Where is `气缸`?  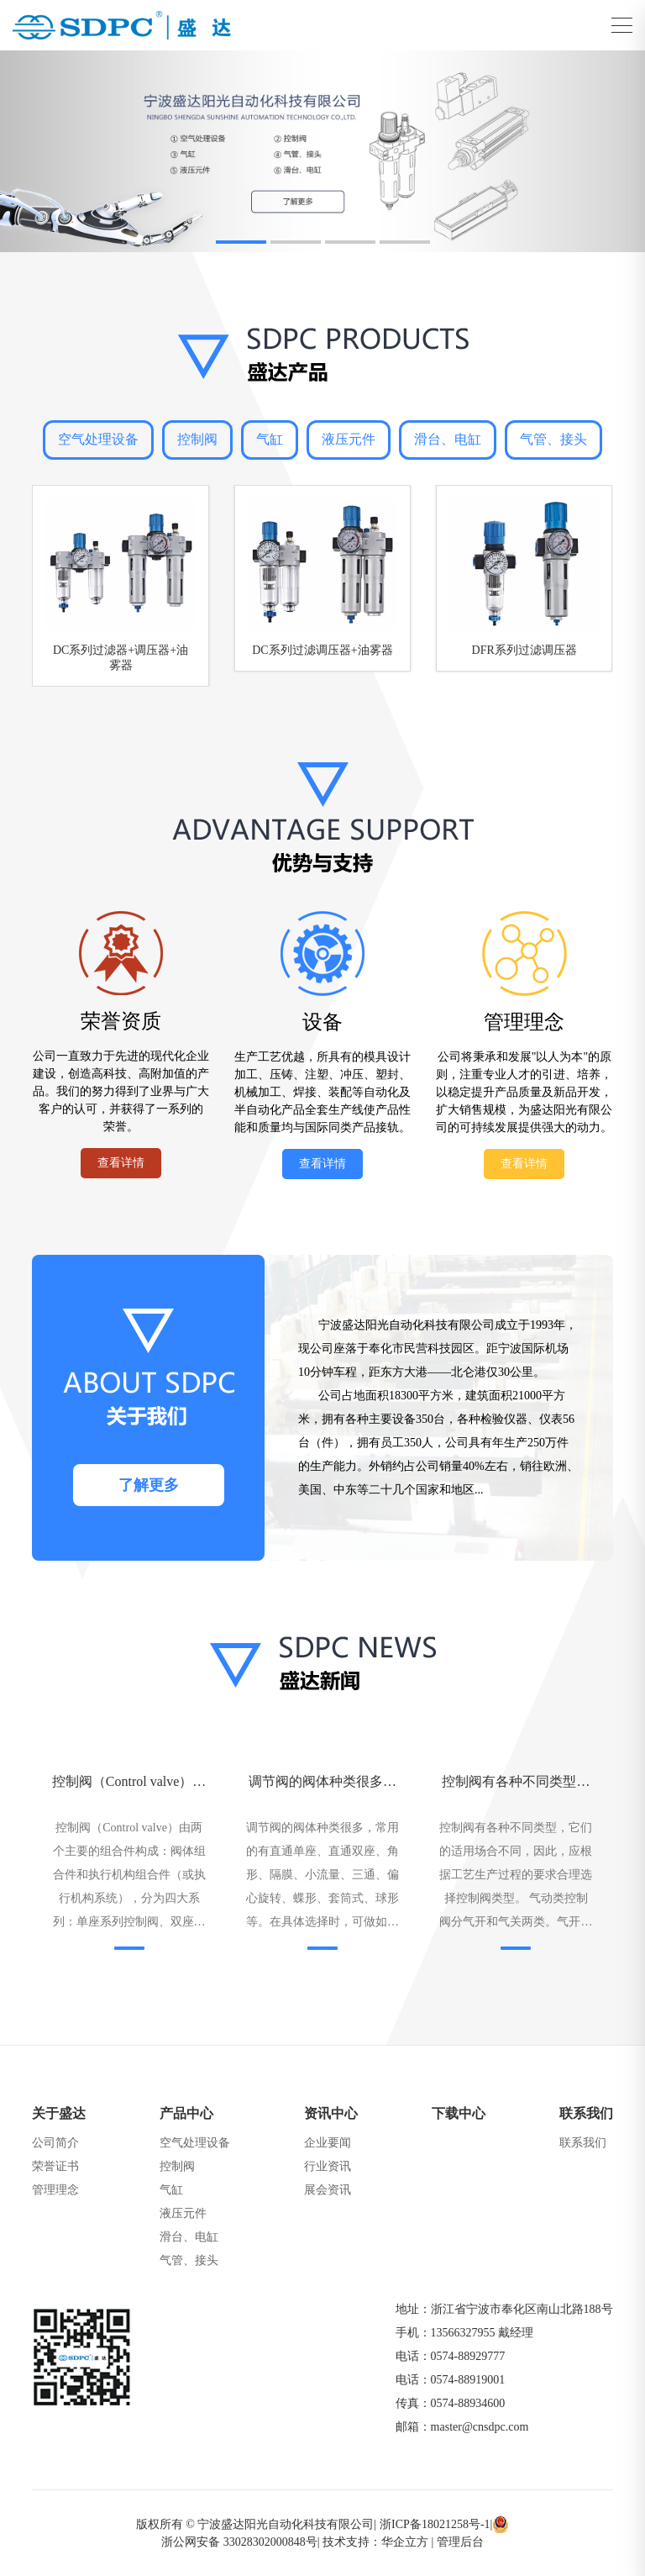 气缸 is located at coordinates (269, 439).